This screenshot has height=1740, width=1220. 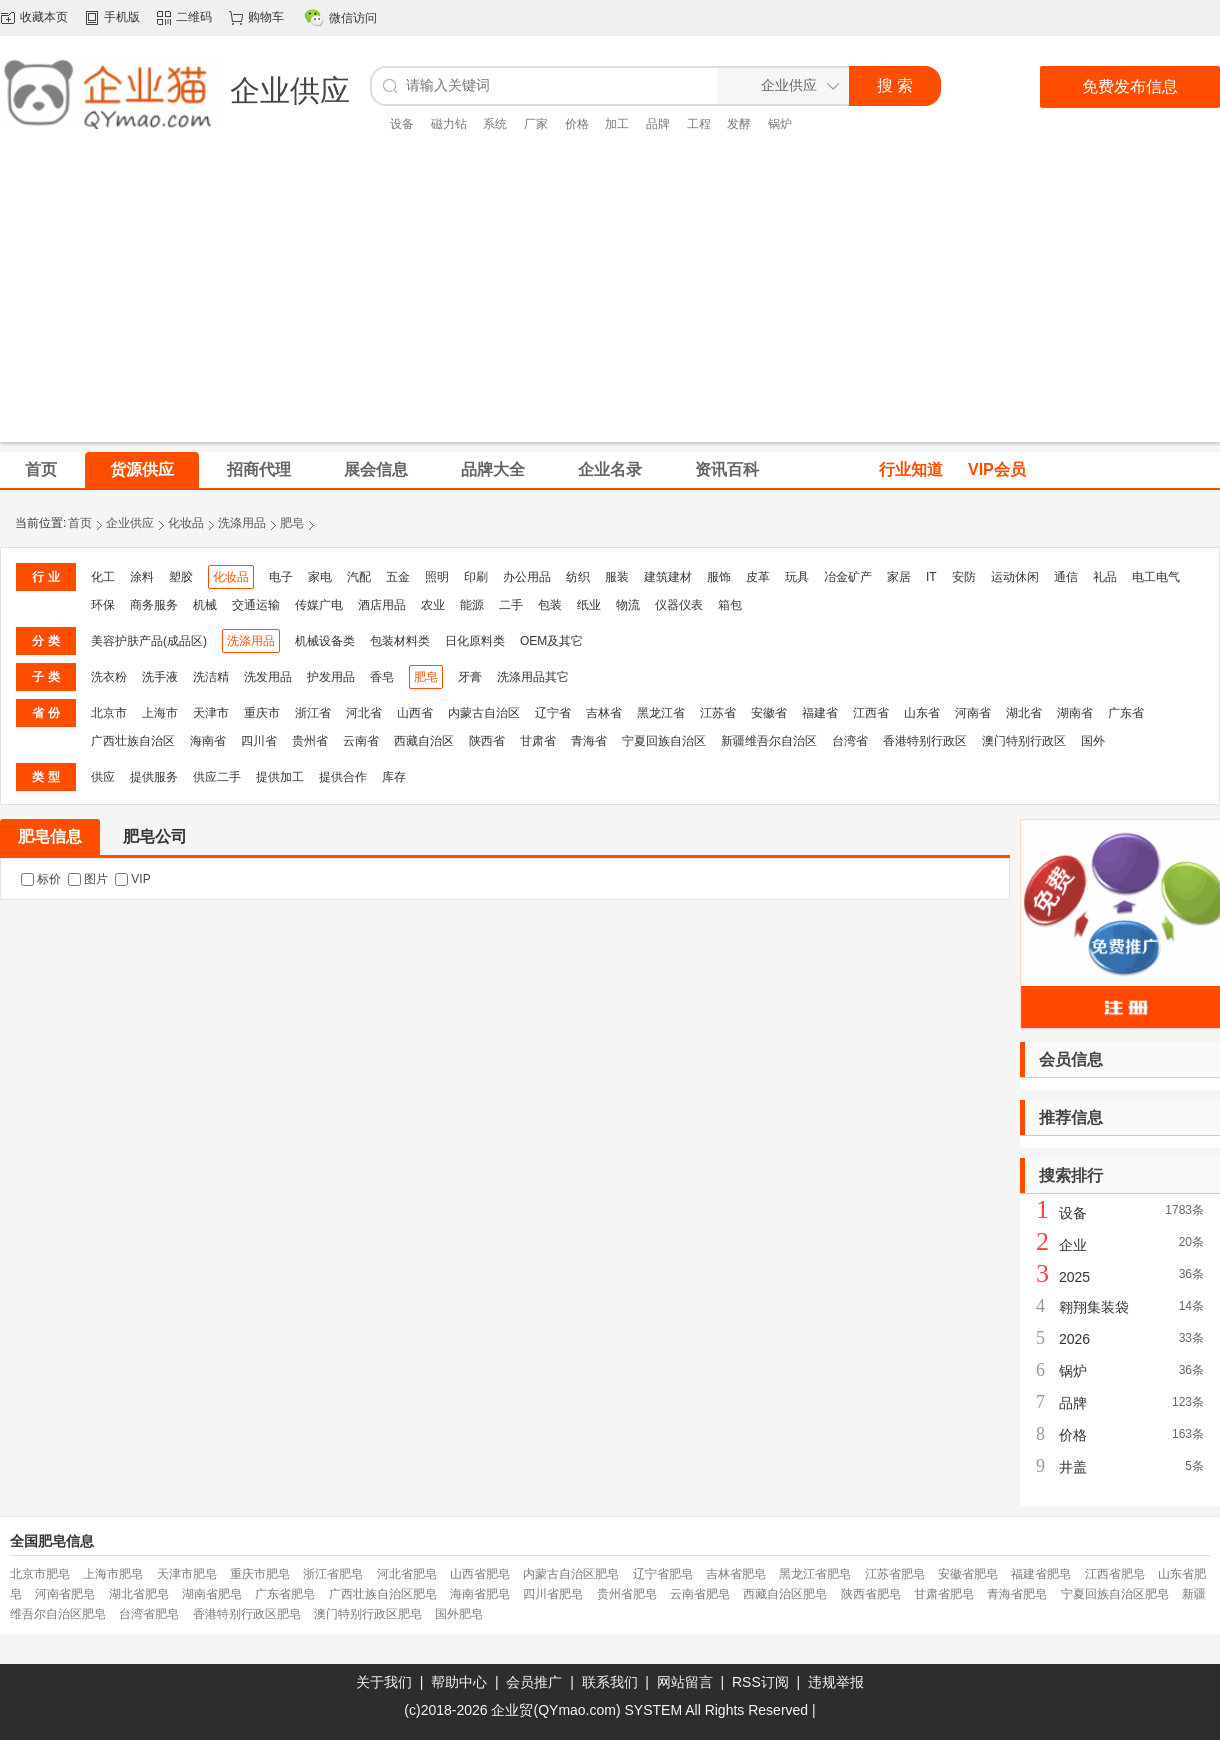 What do you see at coordinates (850, 741) in the screenshot?
I see `台湾省` at bounding box center [850, 741].